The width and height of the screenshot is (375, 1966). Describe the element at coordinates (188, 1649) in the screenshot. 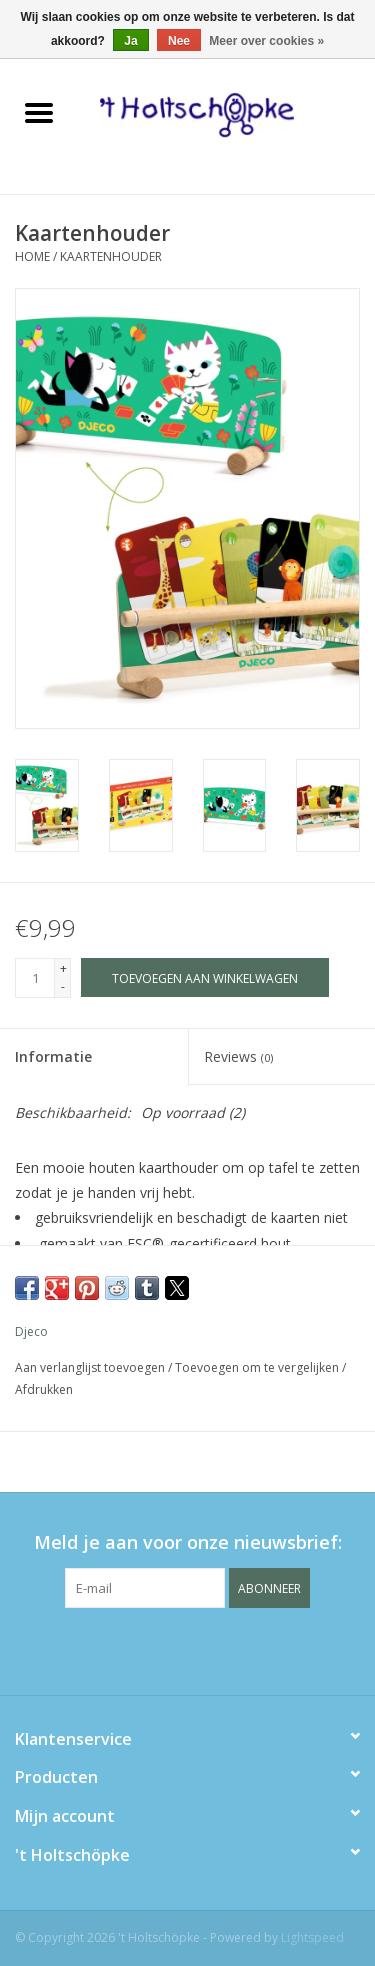

I see `[Twitter 't Holtschöpke]` at that location.